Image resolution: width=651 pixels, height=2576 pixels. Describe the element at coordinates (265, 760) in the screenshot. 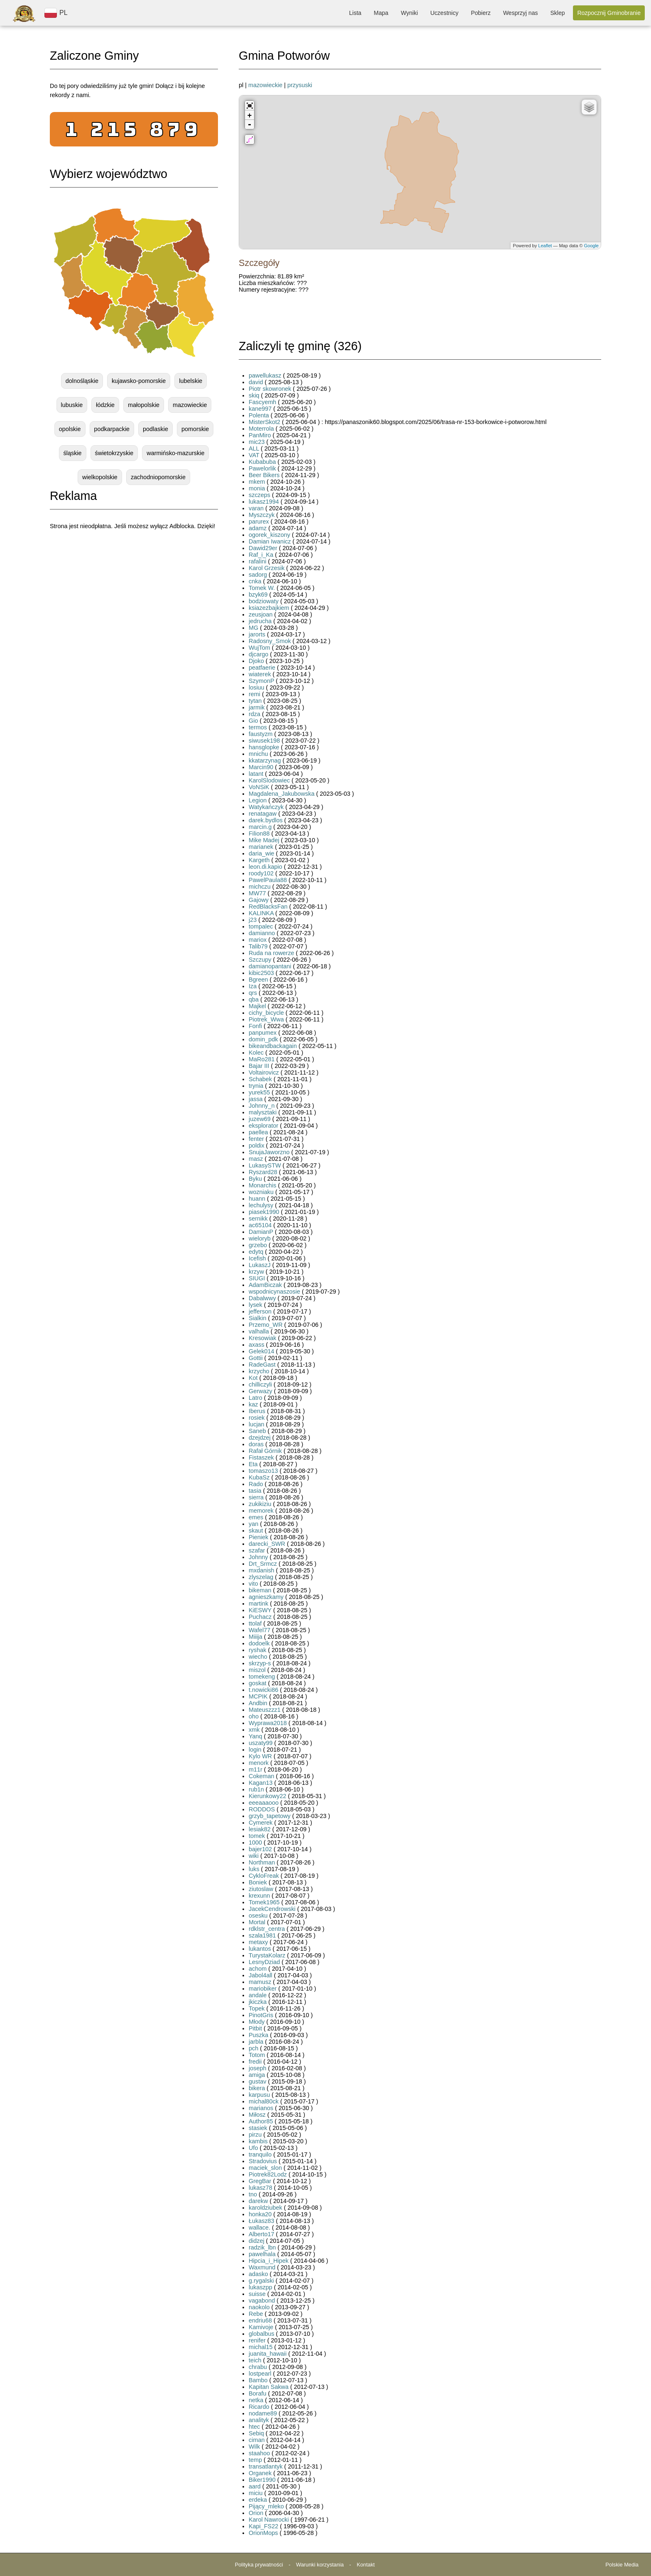

I see `kkatarzynag` at that location.